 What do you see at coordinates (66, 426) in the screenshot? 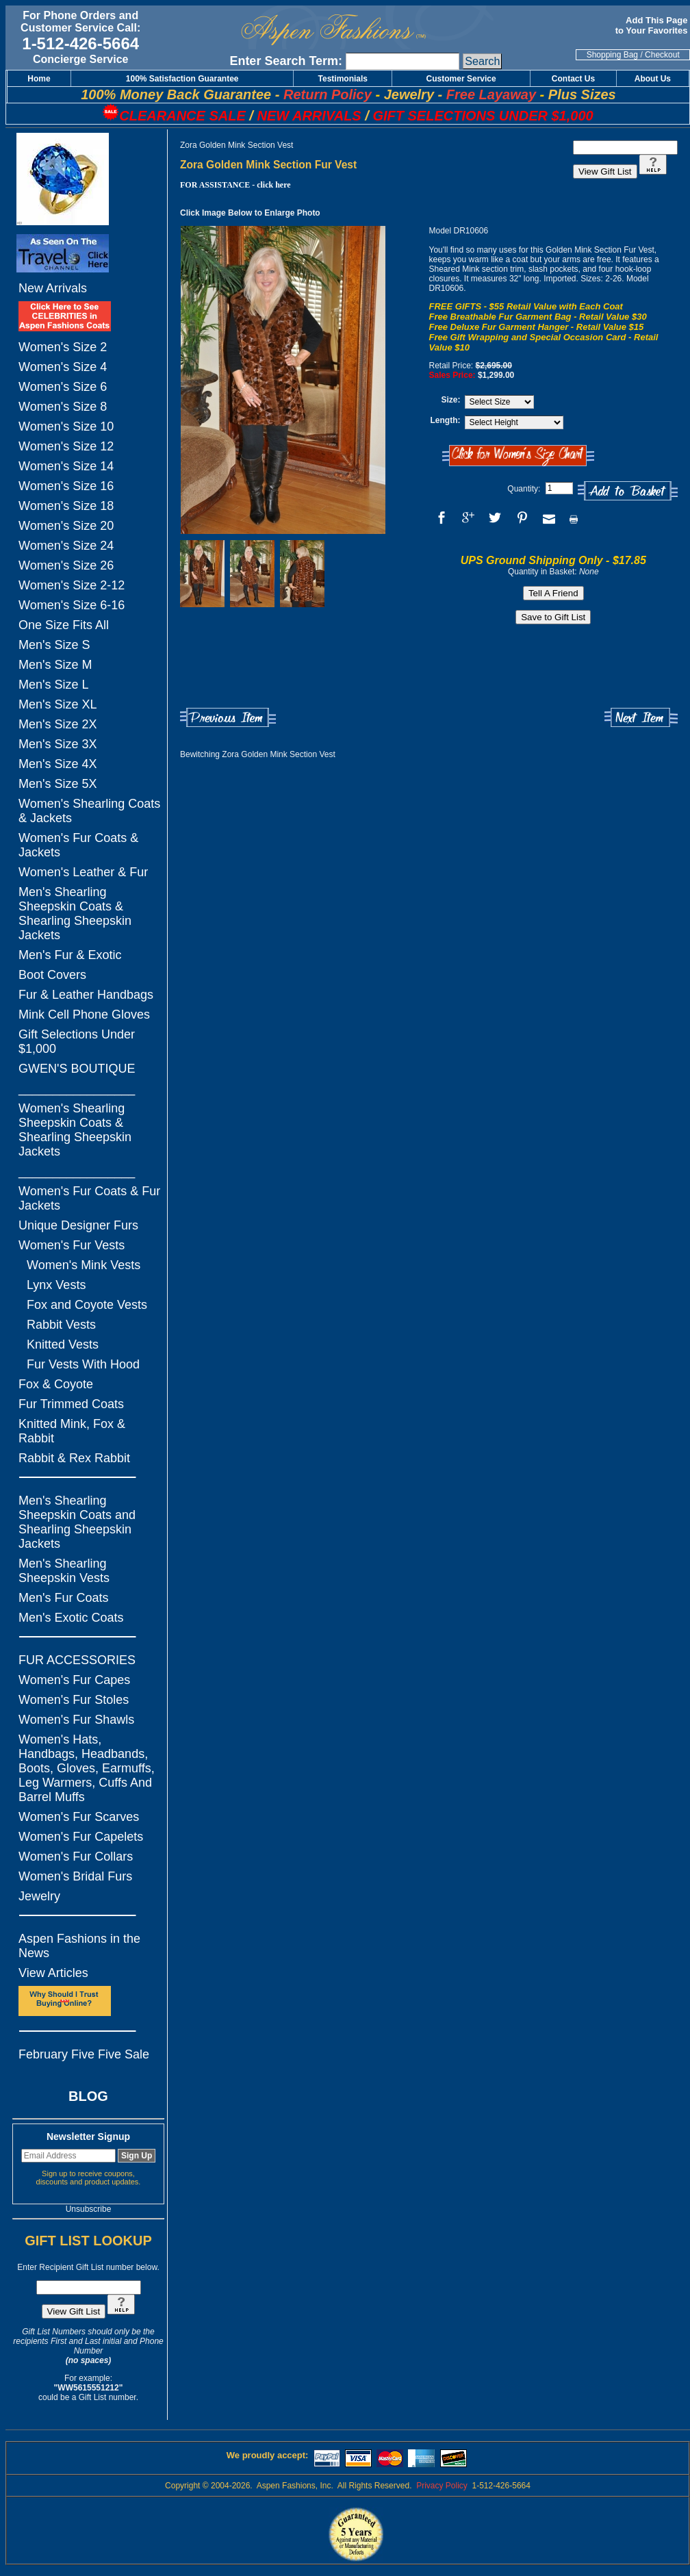
I see `Women's Size 10` at bounding box center [66, 426].